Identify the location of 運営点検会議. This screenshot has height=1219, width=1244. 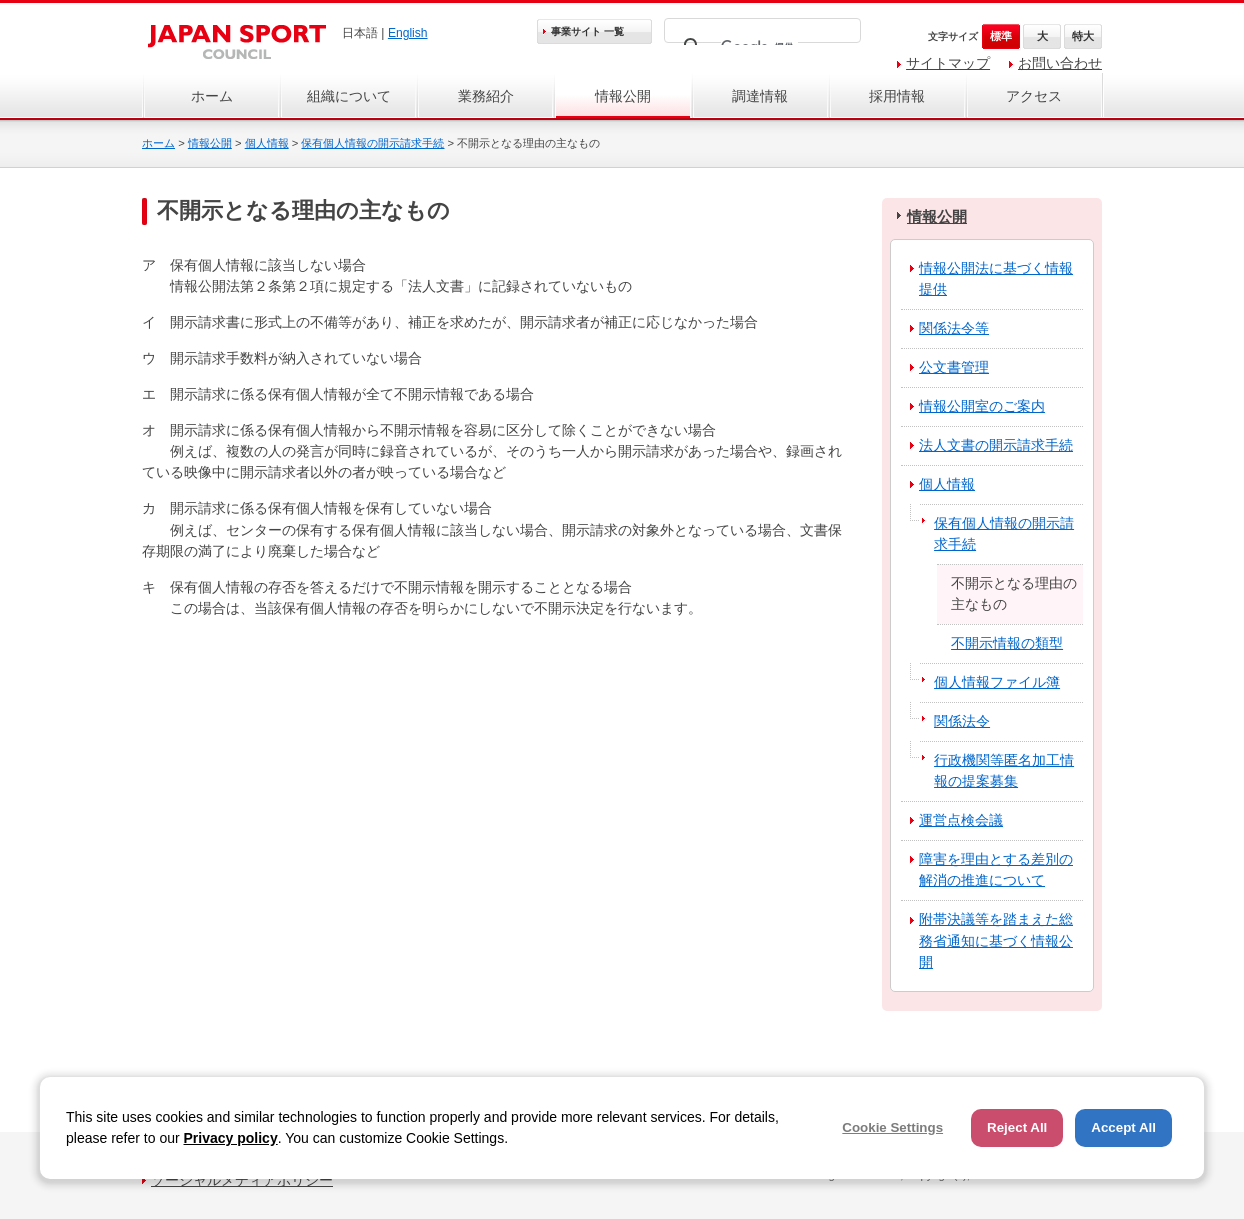
(961, 820).